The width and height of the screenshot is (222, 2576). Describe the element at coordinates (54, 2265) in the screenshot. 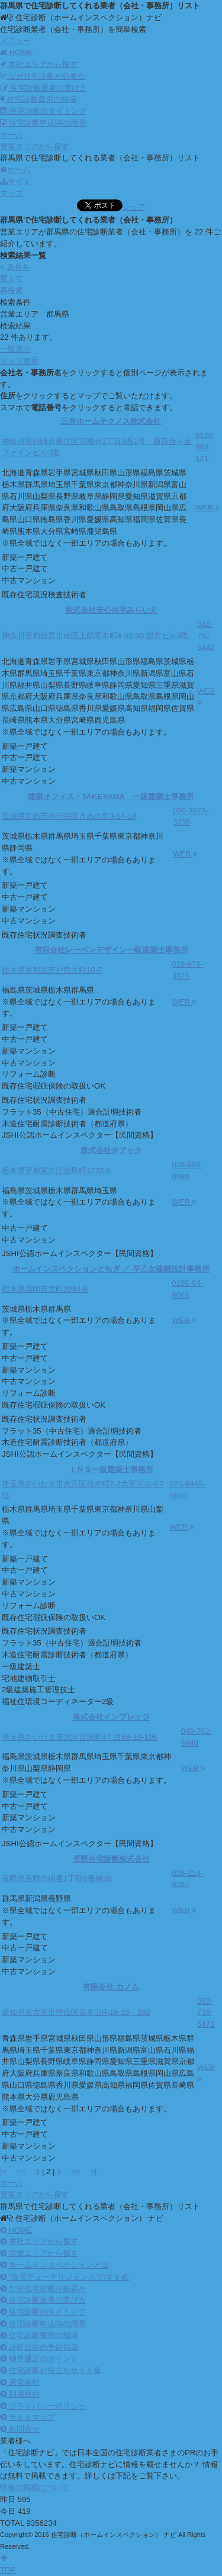

I see `ホームインスペクションとは` at that location.